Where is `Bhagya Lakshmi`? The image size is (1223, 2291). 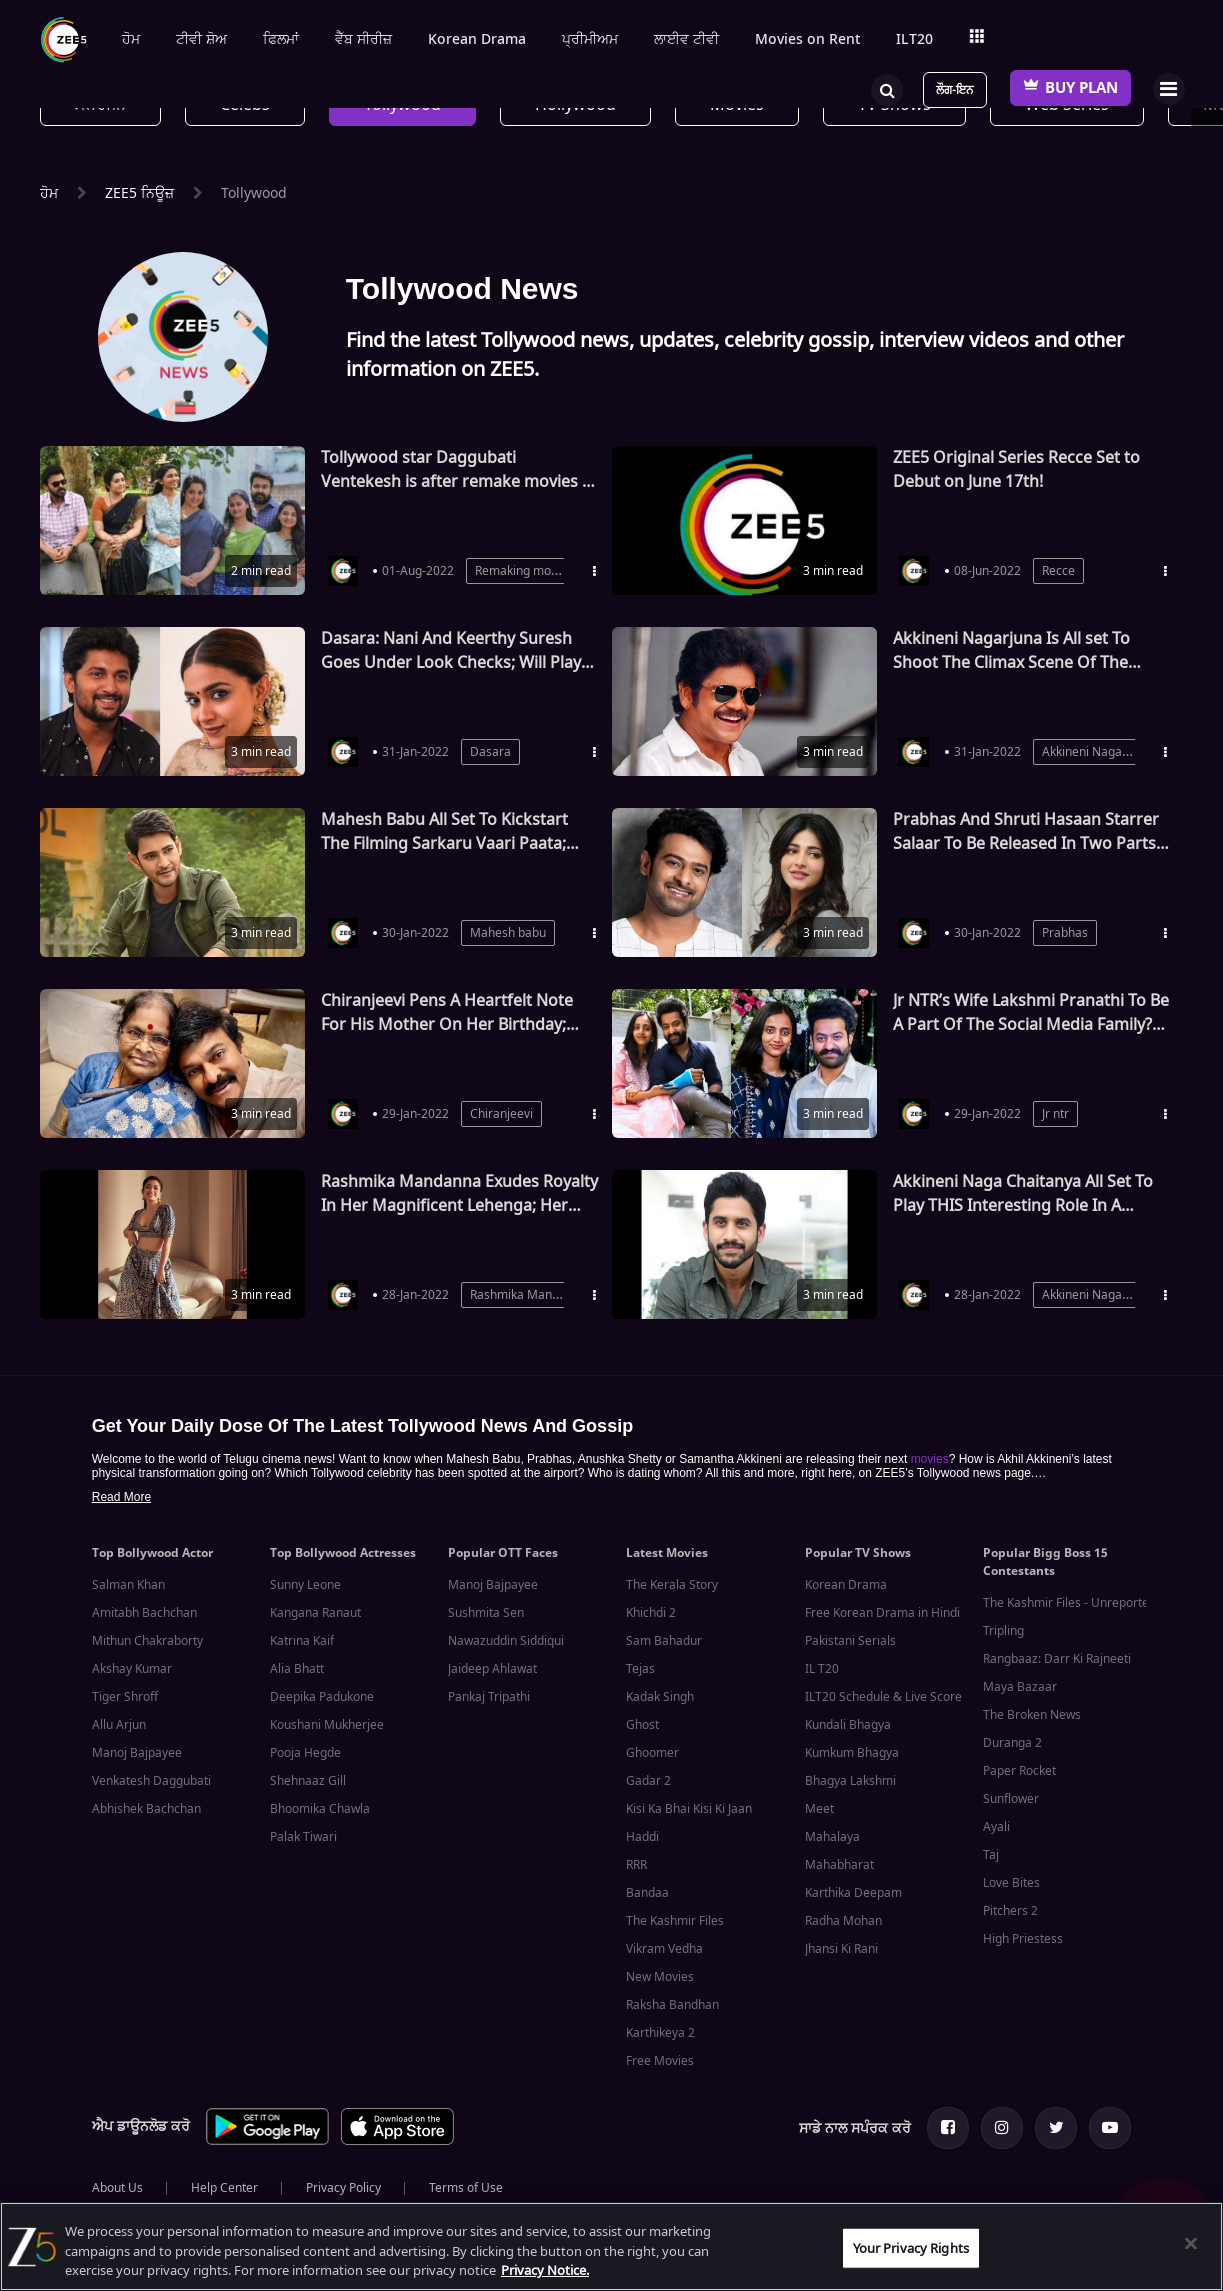
Bhagya Lakshmi is located at coordinates (850, 1781).